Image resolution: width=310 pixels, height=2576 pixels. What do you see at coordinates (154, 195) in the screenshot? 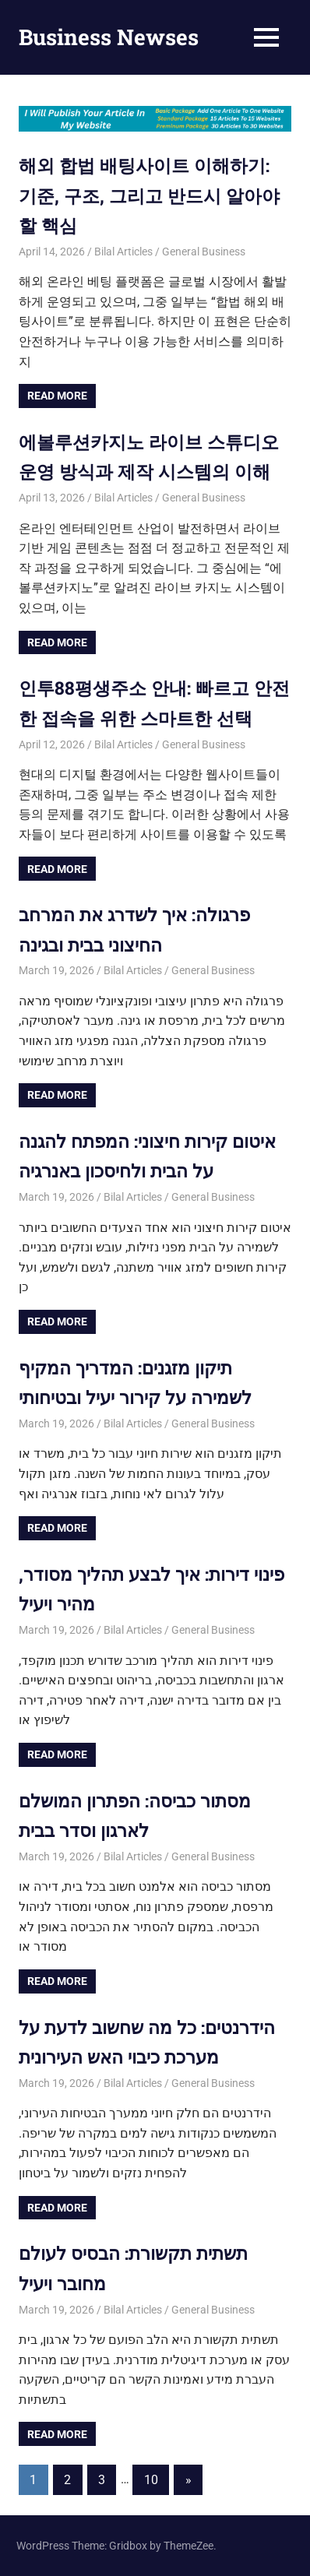
I see `해외 합법 배팅사이트 이해하기: 기준, 구조, 그리고 반드시 알아야 할 핵심` at bounding box center [154, 195].